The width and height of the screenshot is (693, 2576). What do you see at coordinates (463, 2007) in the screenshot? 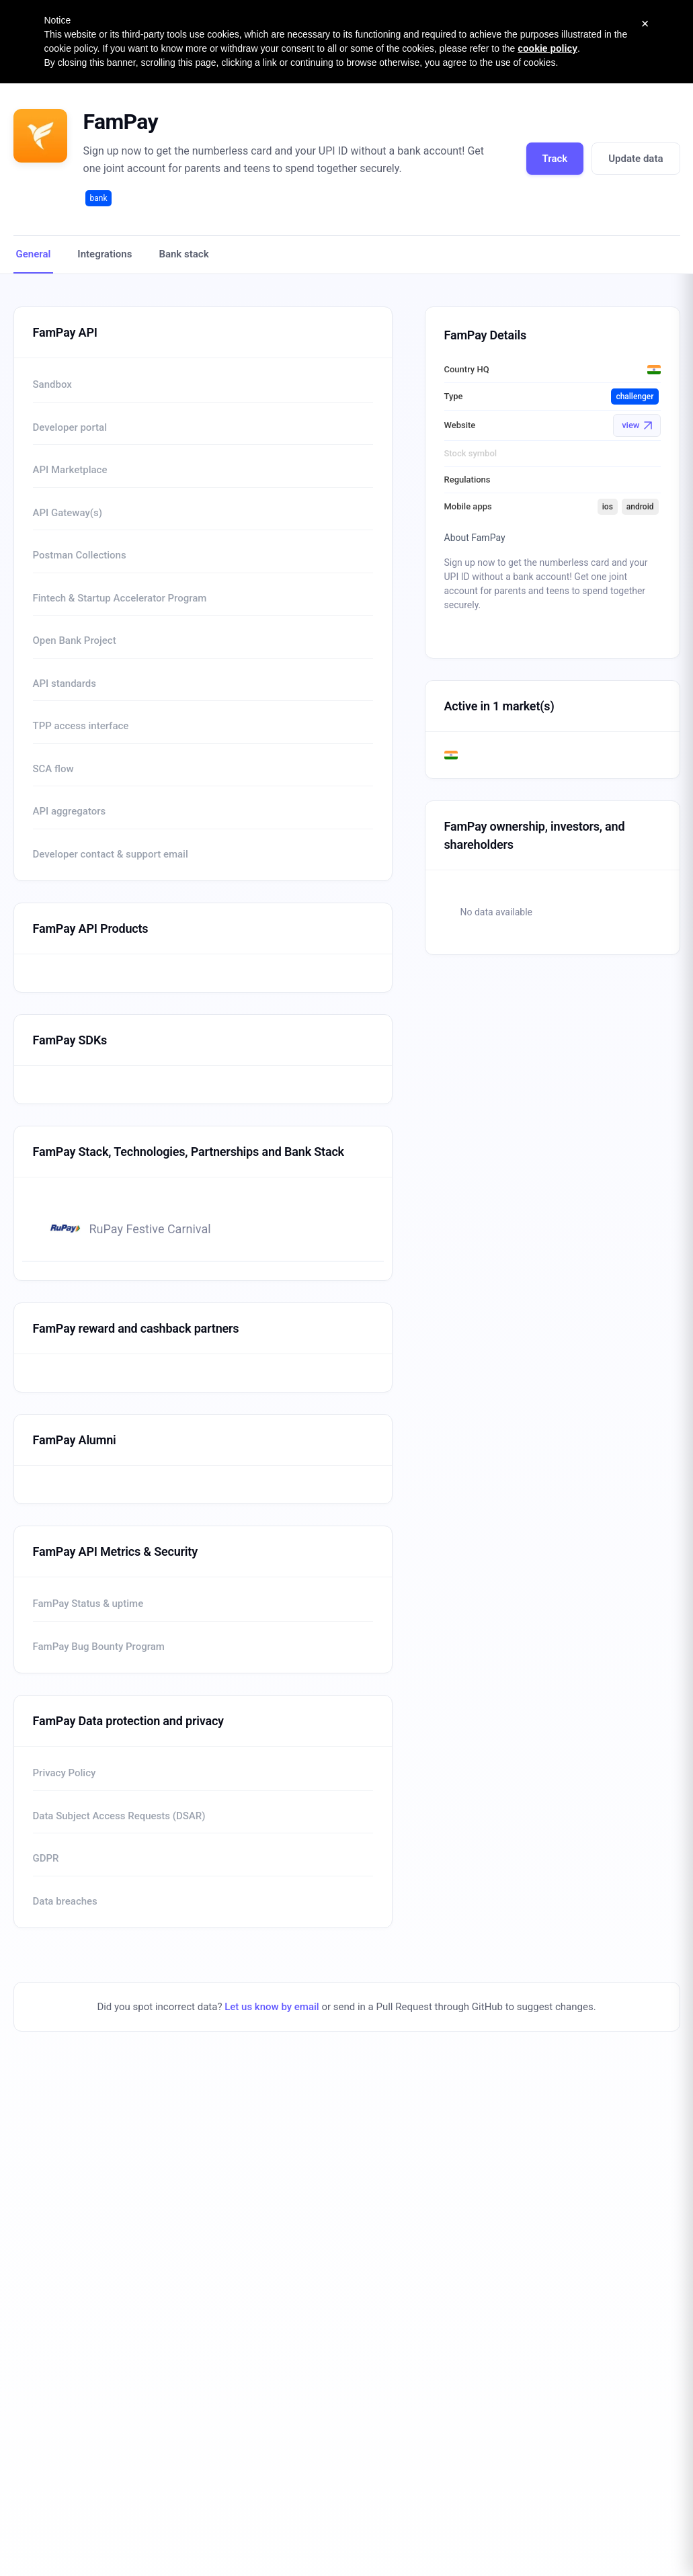
I see `send in a Pull Request through GitHub to suggest changes` at bounding box center [463, 2007].